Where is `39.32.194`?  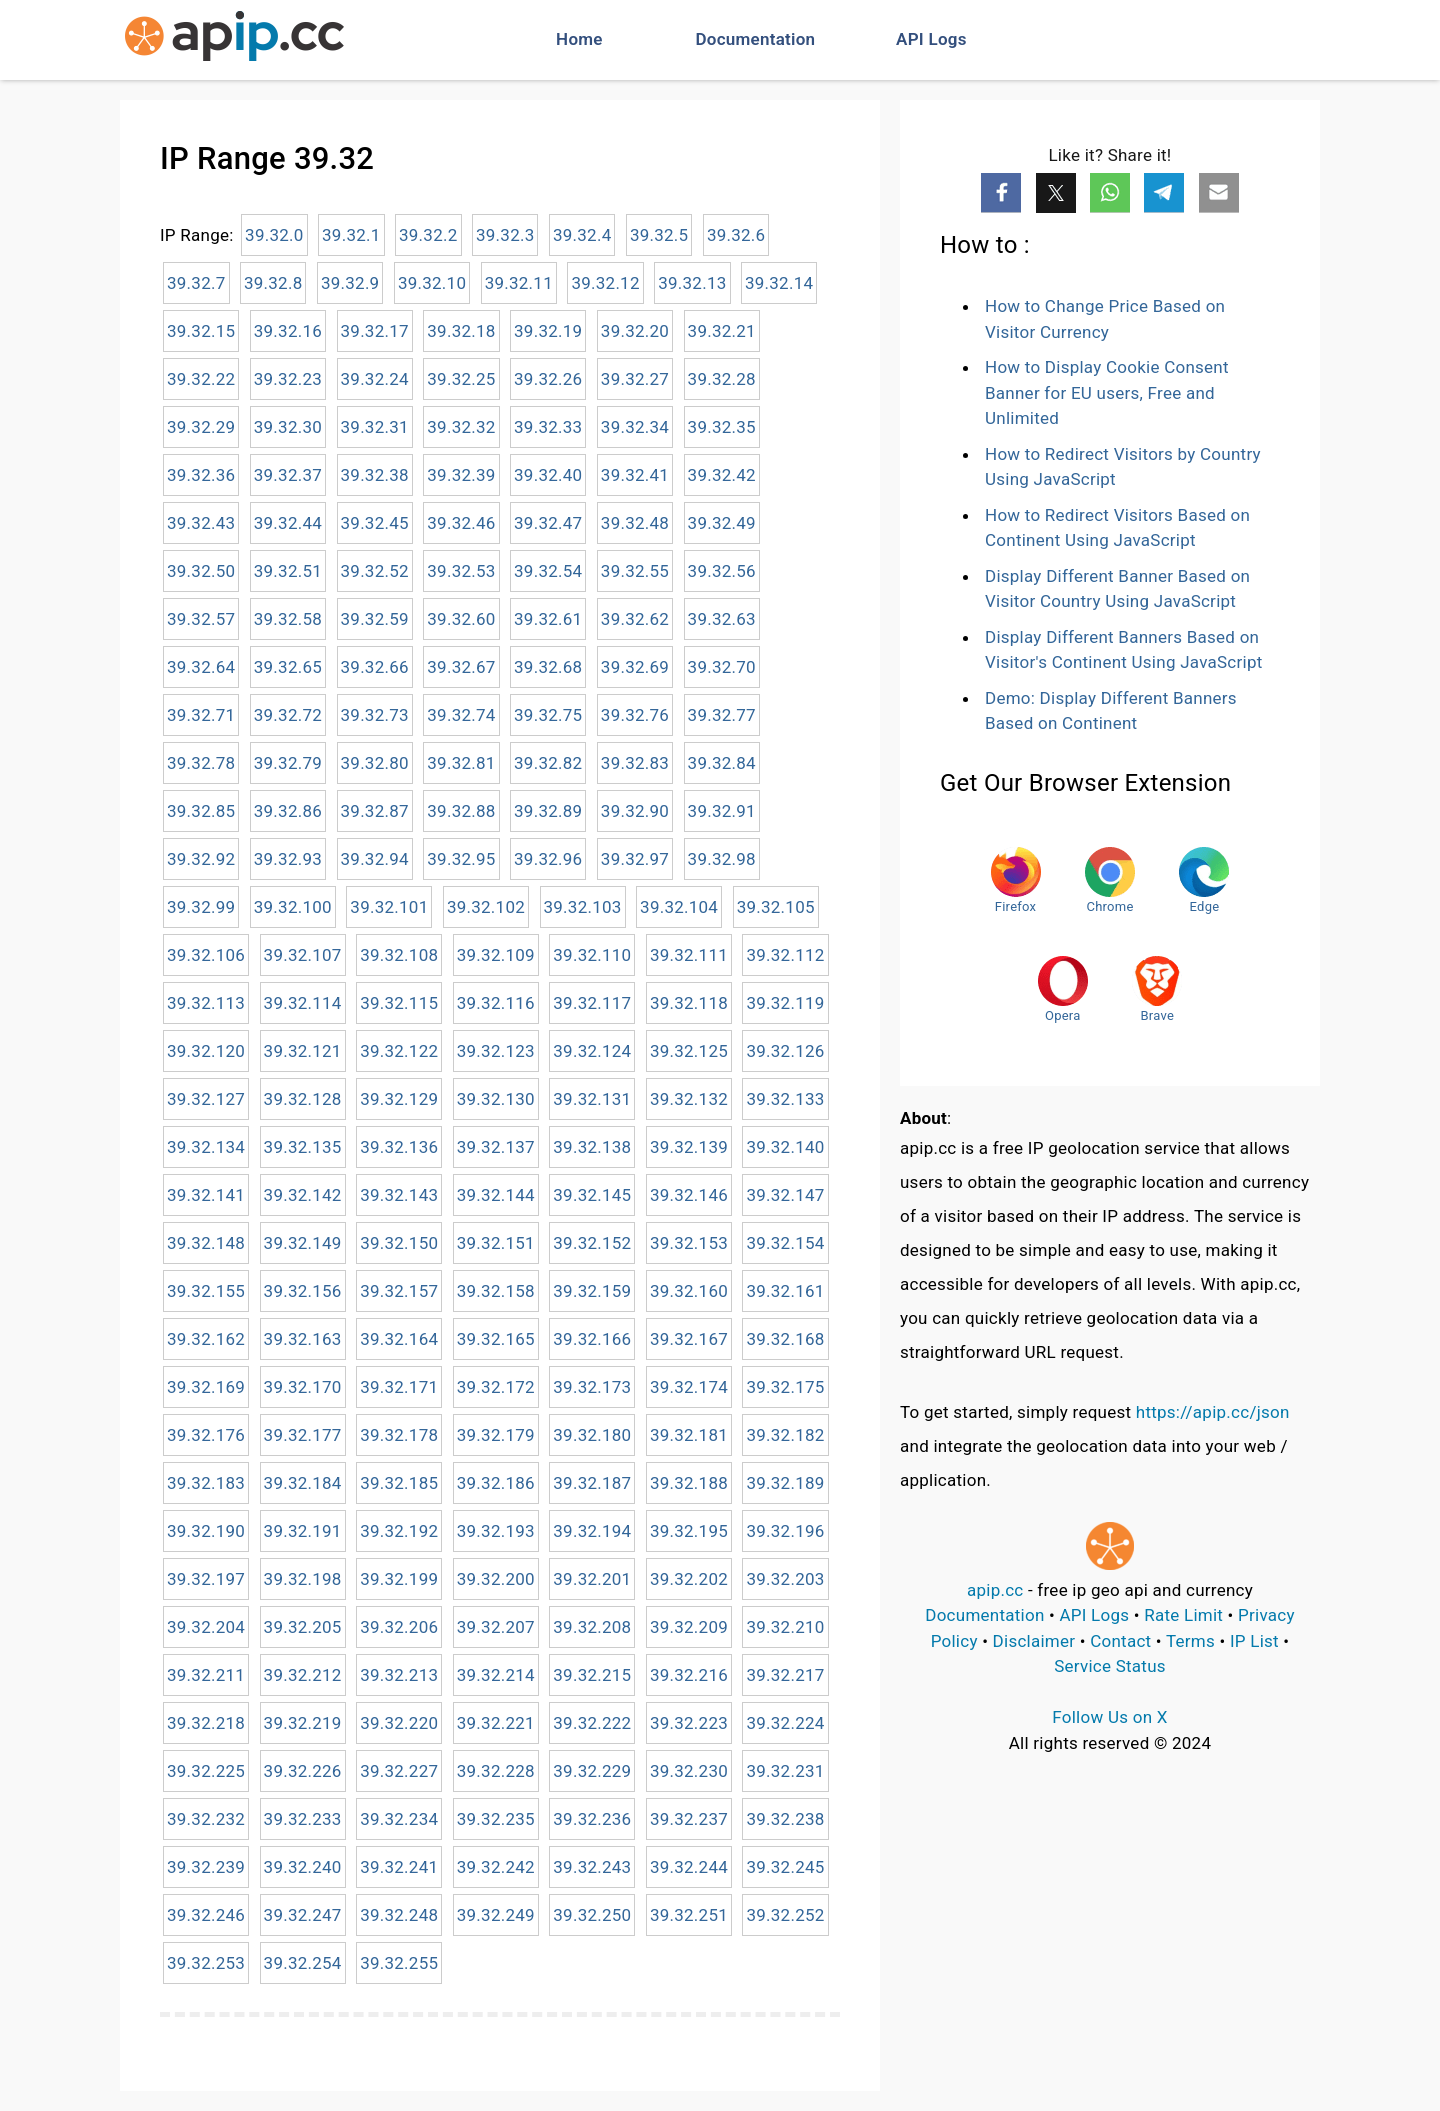 39.32.194 is located at coordinates (592, 1531).